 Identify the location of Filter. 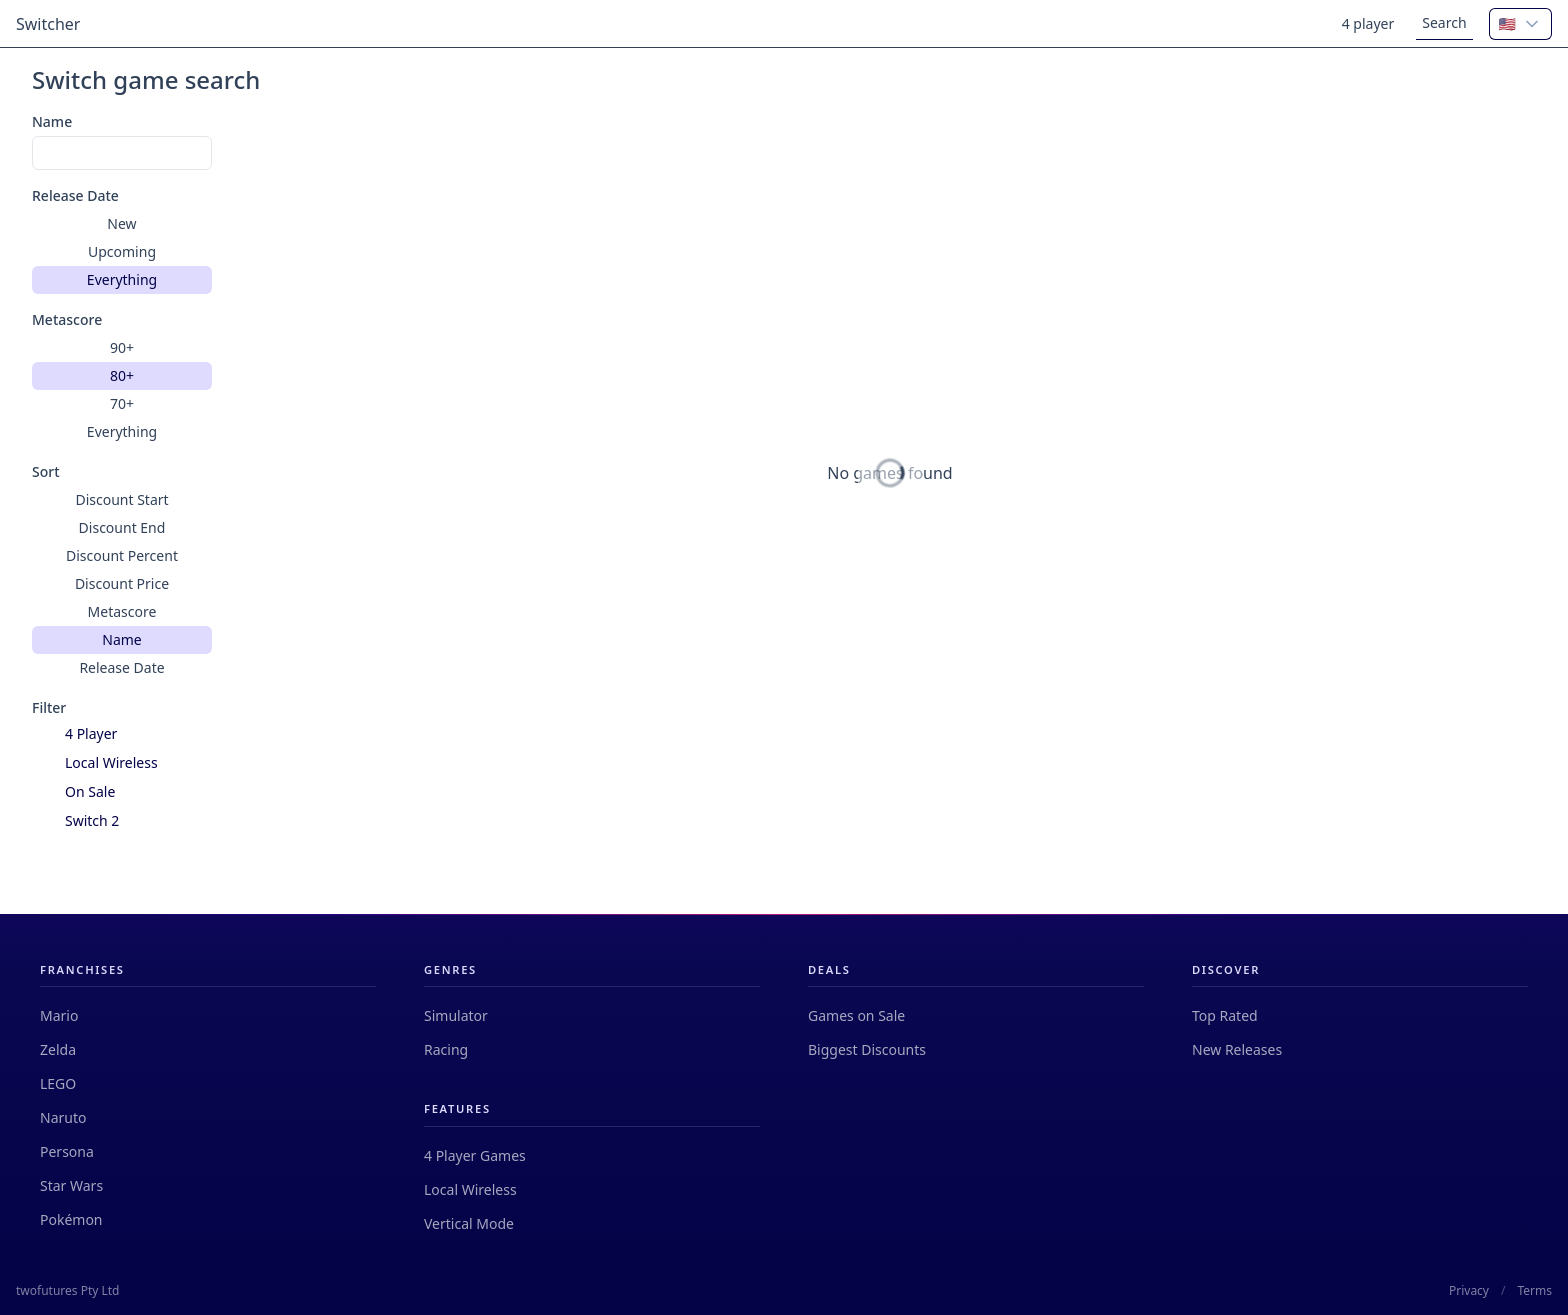
(49, 707).